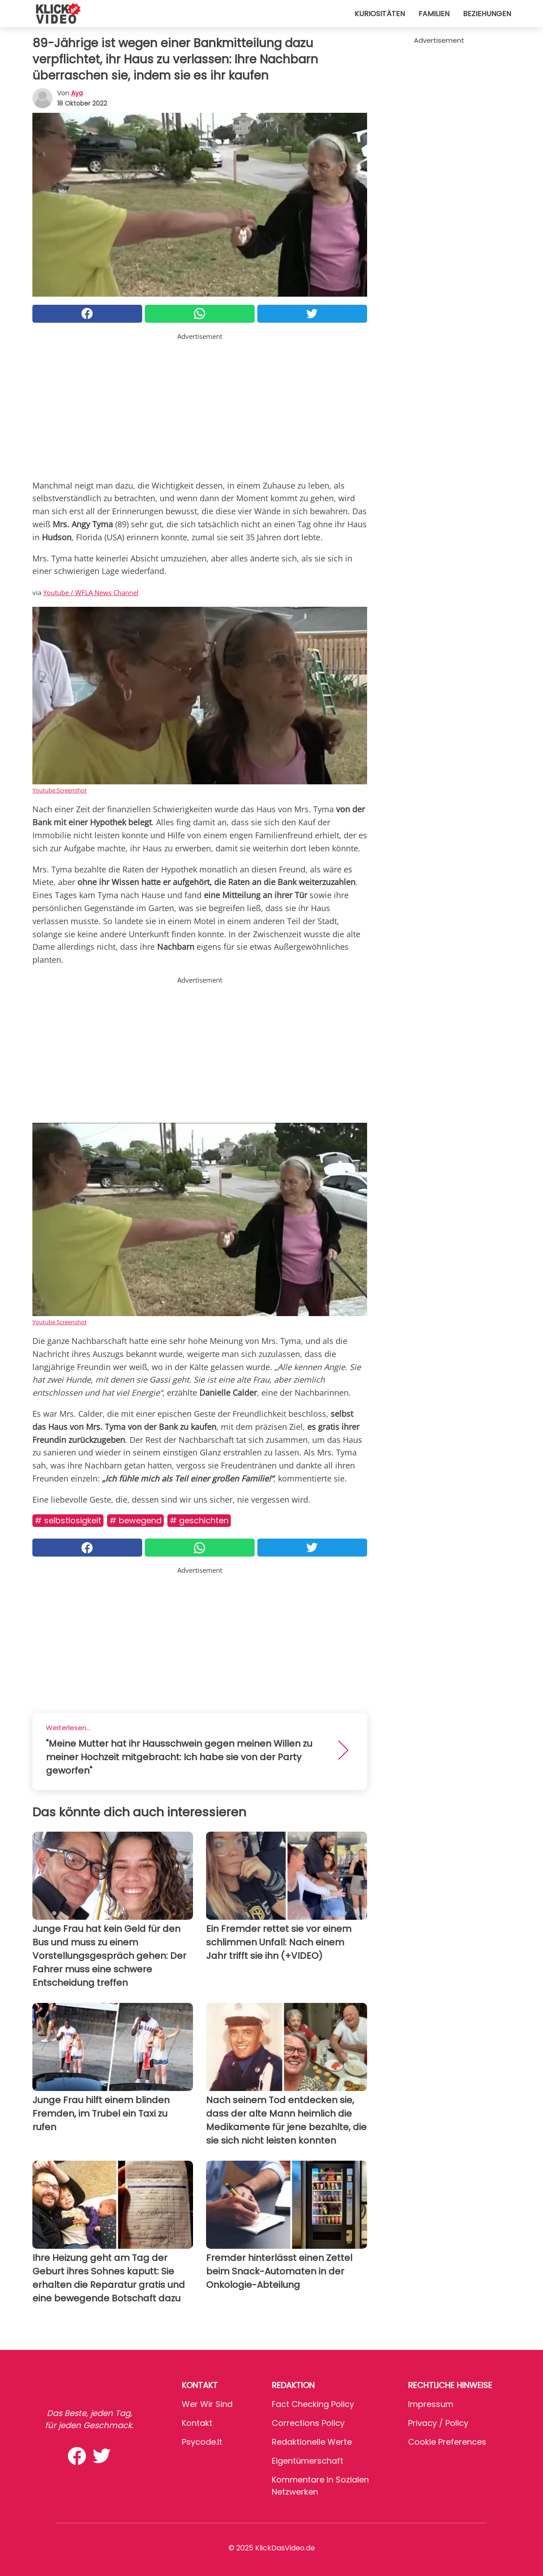 This screenshot has width=543, height=2576. I want to click on Privacy / Policy, so click(438, 2423).